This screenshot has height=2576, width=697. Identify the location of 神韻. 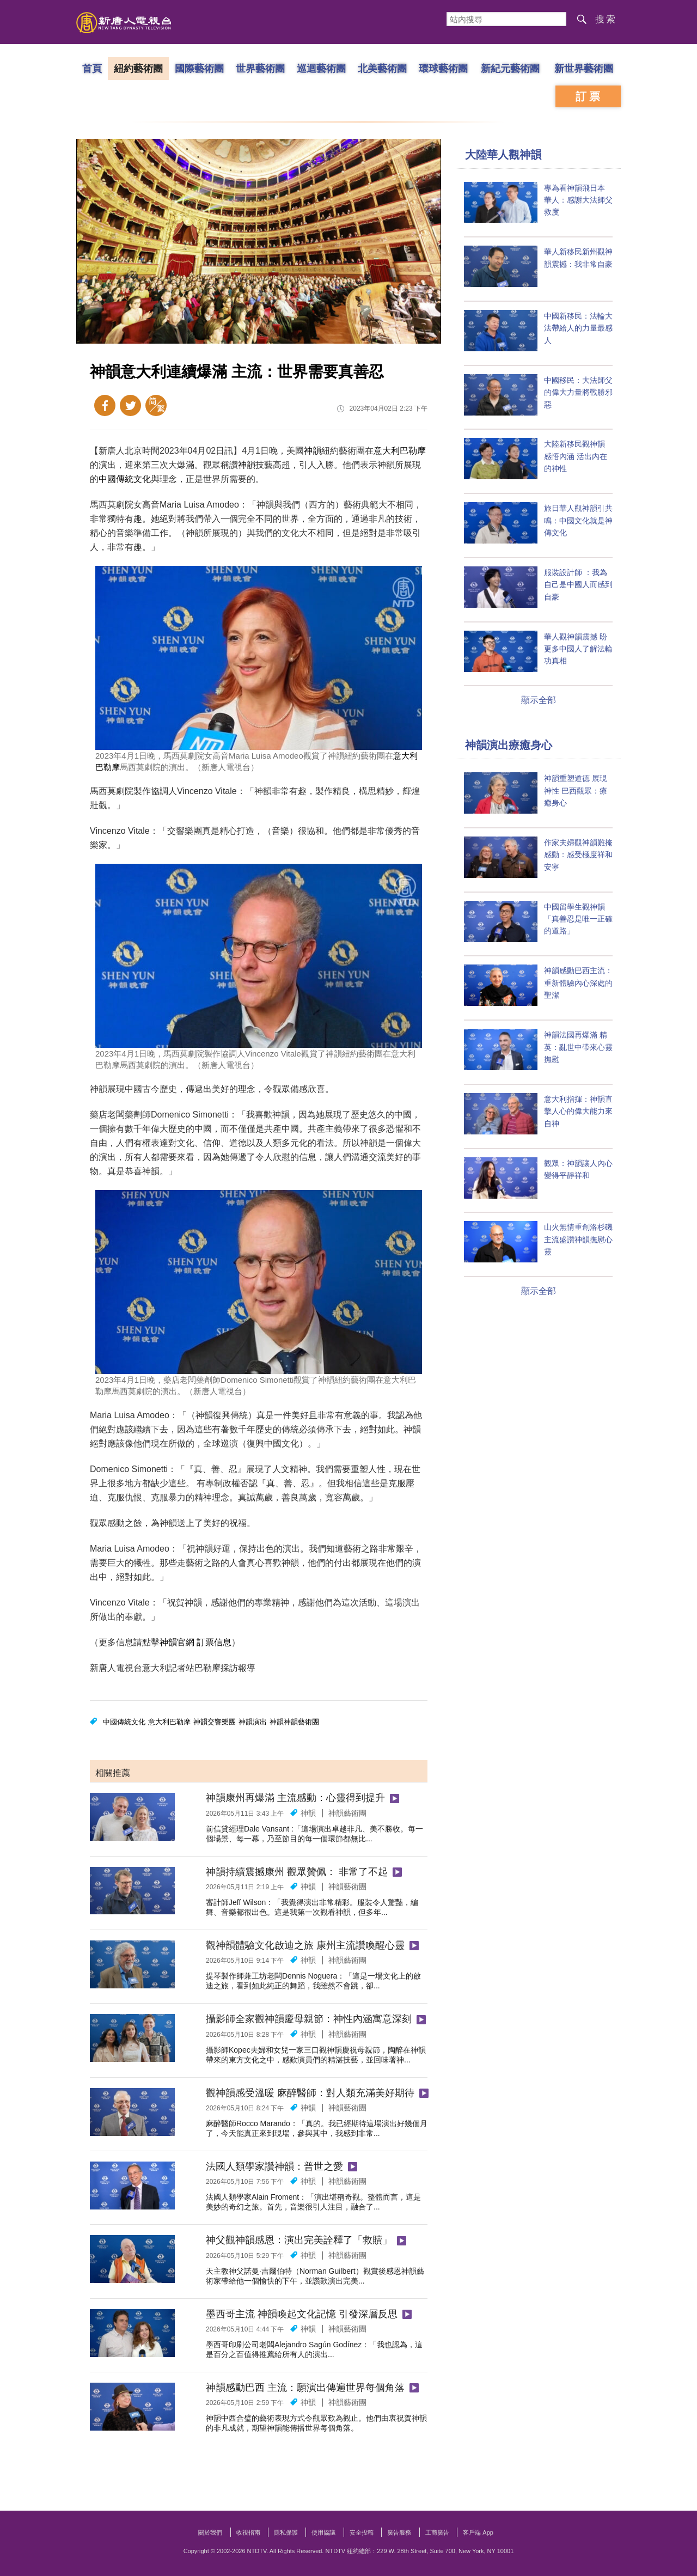
(312, 450).